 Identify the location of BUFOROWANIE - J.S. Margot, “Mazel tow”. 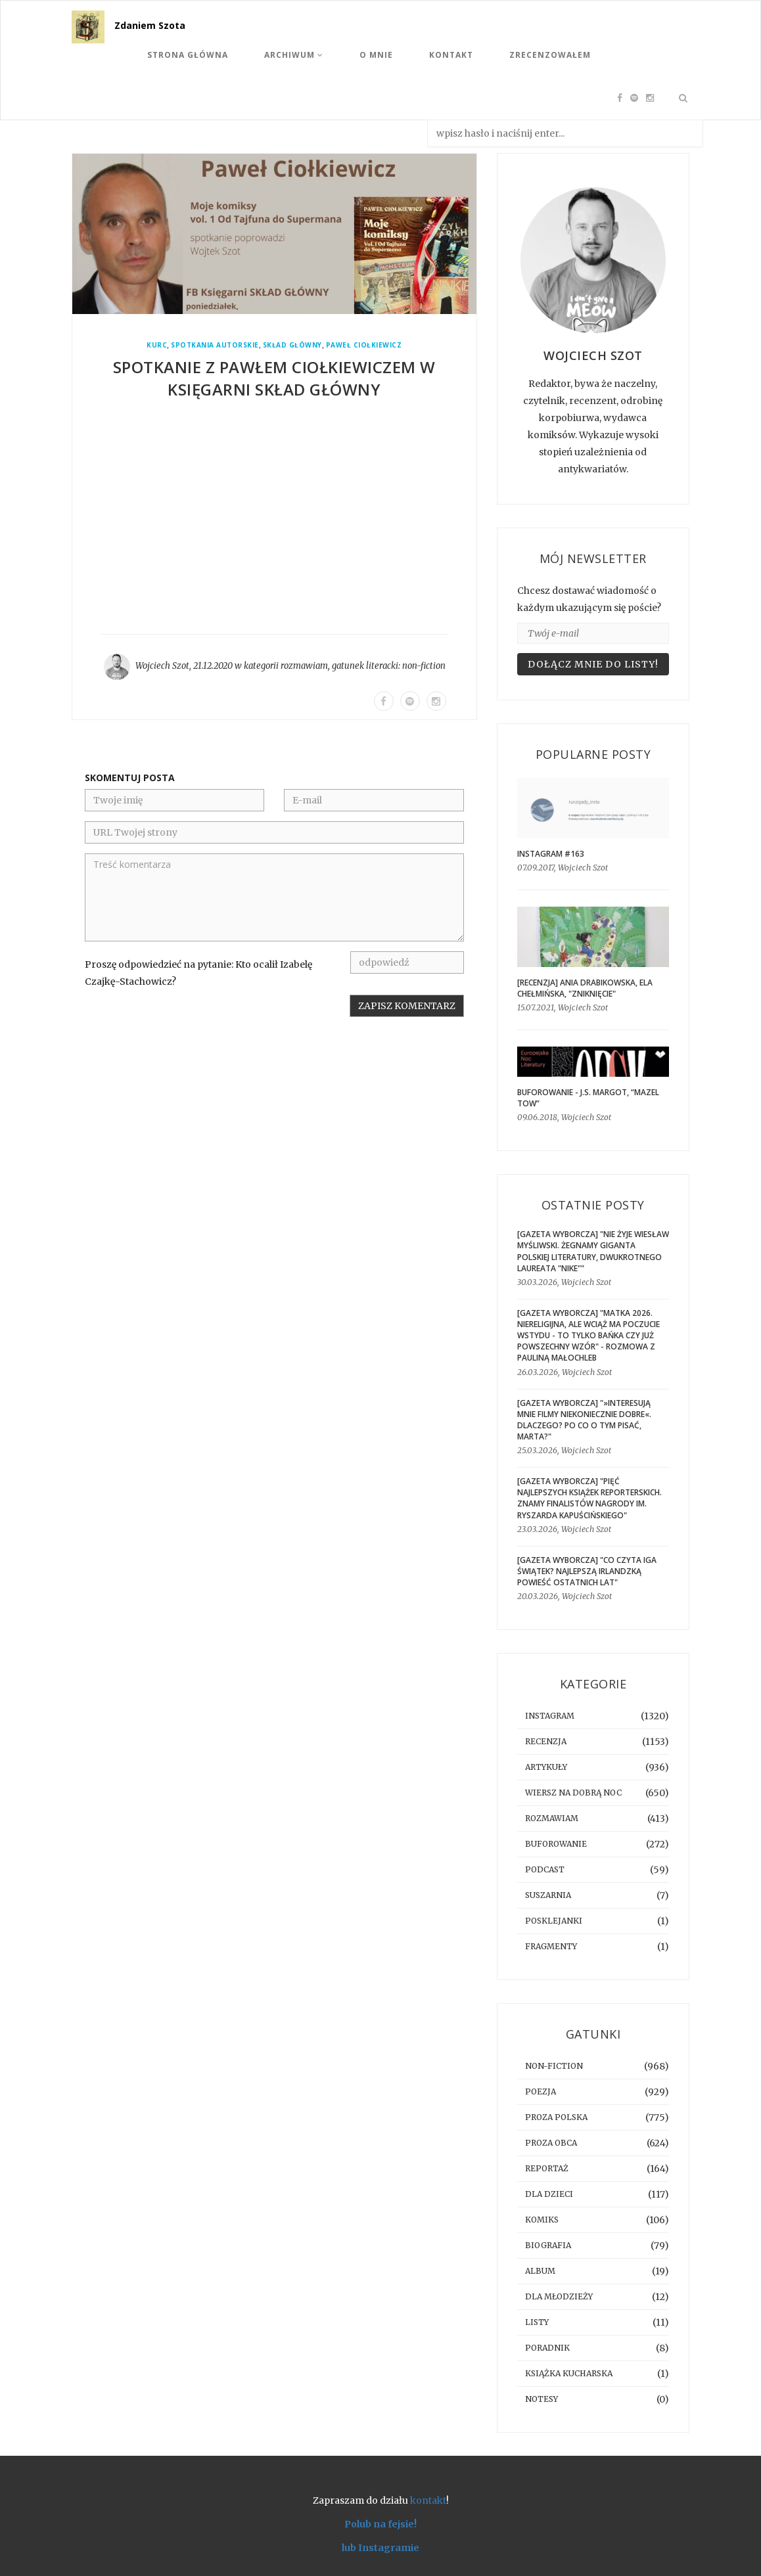
(588, 1098).